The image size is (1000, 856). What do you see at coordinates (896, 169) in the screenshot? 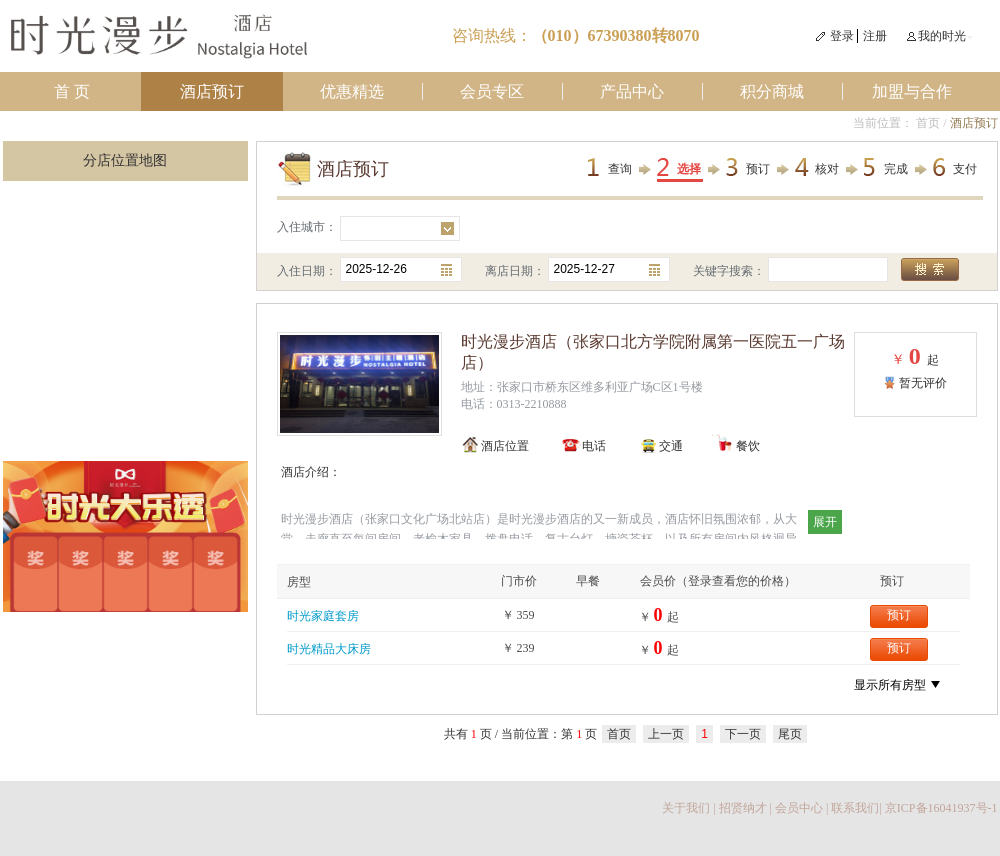
I see `完成` at bounding box center [896, 169].